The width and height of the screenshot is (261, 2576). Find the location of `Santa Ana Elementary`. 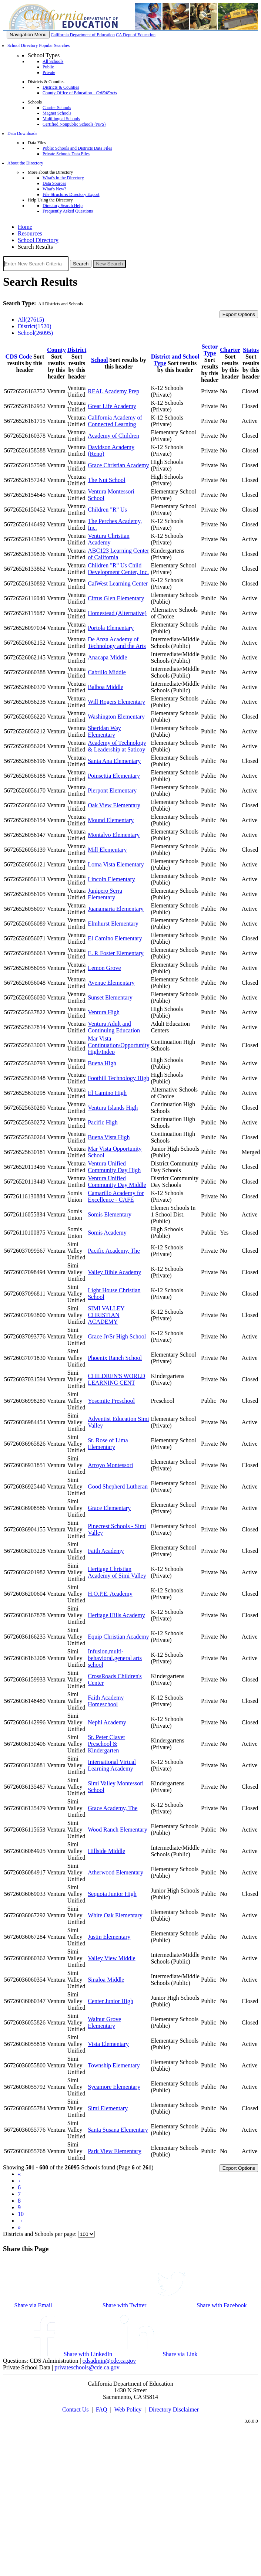

Santa Ana Elementary is located at coordinates (114, 761).